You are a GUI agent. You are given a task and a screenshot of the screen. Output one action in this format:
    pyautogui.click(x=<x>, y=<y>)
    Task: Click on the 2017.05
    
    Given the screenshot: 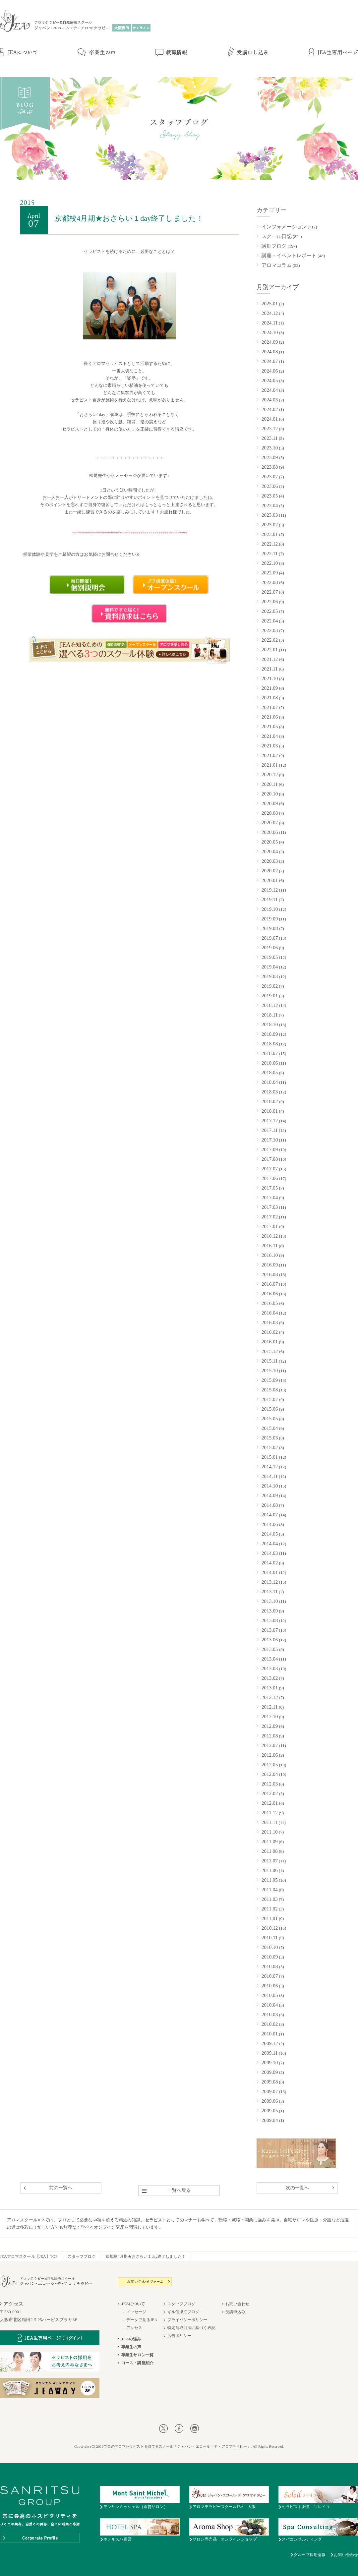 What is the action you would take?
    pyautogui.click(x=270, y=1188)
    